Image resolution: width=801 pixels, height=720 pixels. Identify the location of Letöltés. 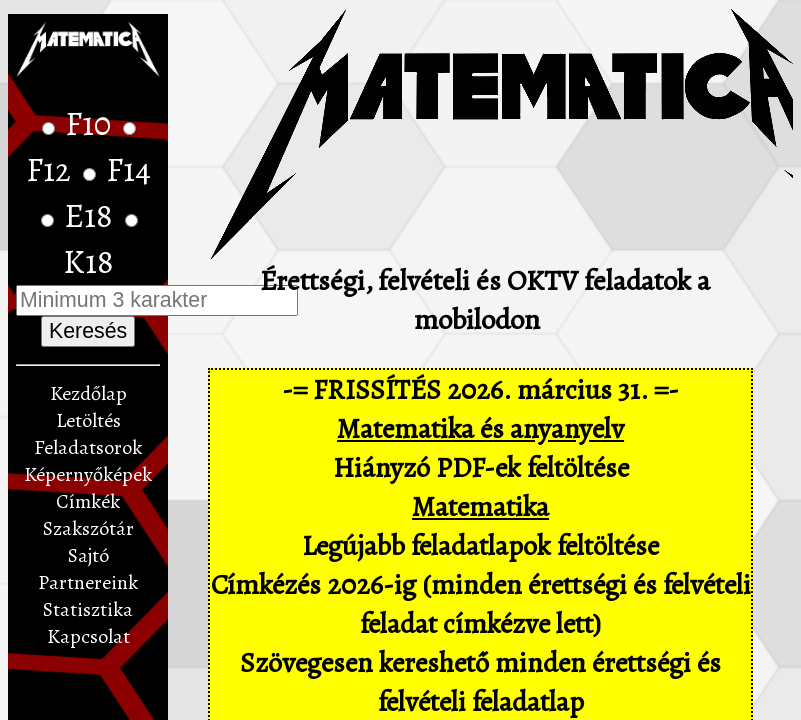
(88, 420).